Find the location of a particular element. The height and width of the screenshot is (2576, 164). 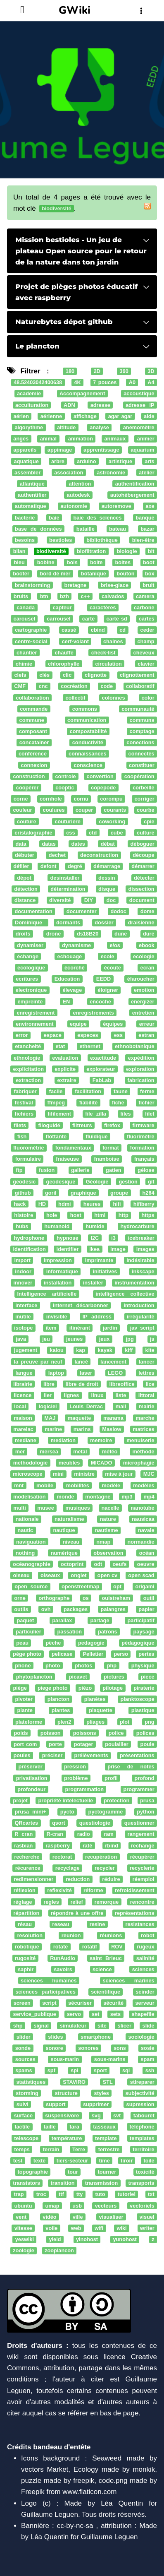

mediane is located at coordinates (25, 1440).